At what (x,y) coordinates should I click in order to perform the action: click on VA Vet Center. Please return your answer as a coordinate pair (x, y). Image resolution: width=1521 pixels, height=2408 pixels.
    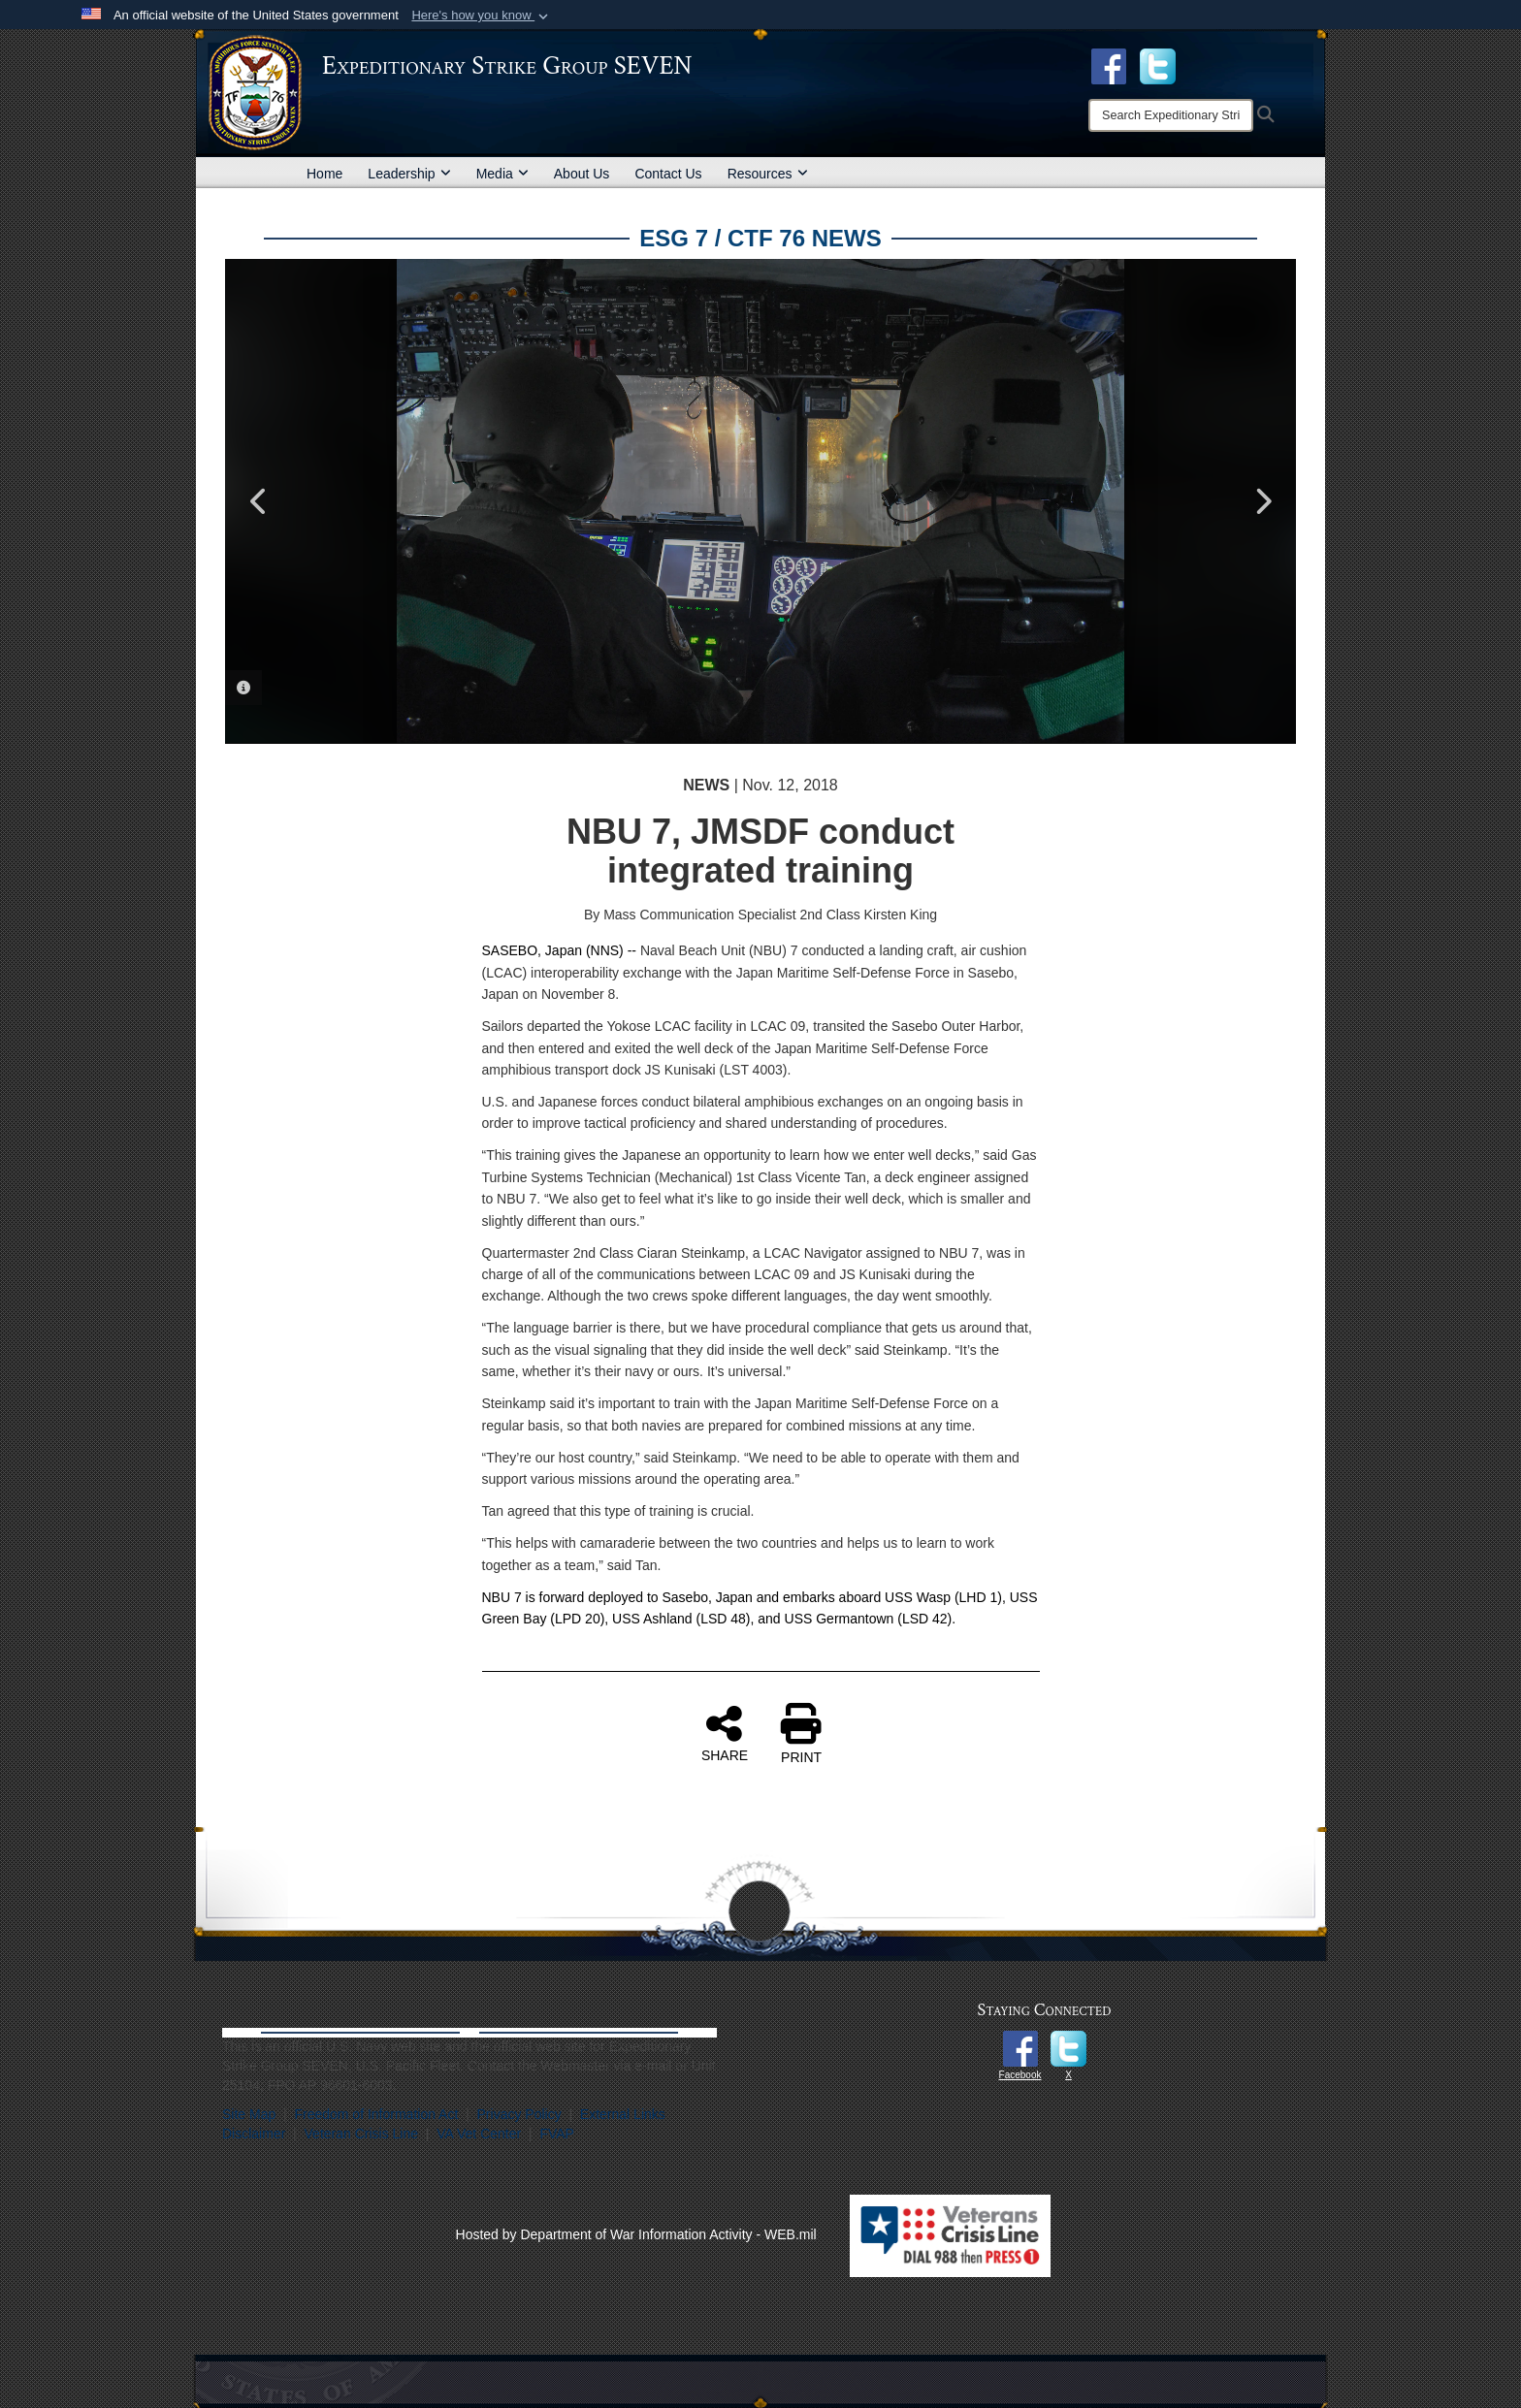
    Looking at the image, I should click on (479, 2133).